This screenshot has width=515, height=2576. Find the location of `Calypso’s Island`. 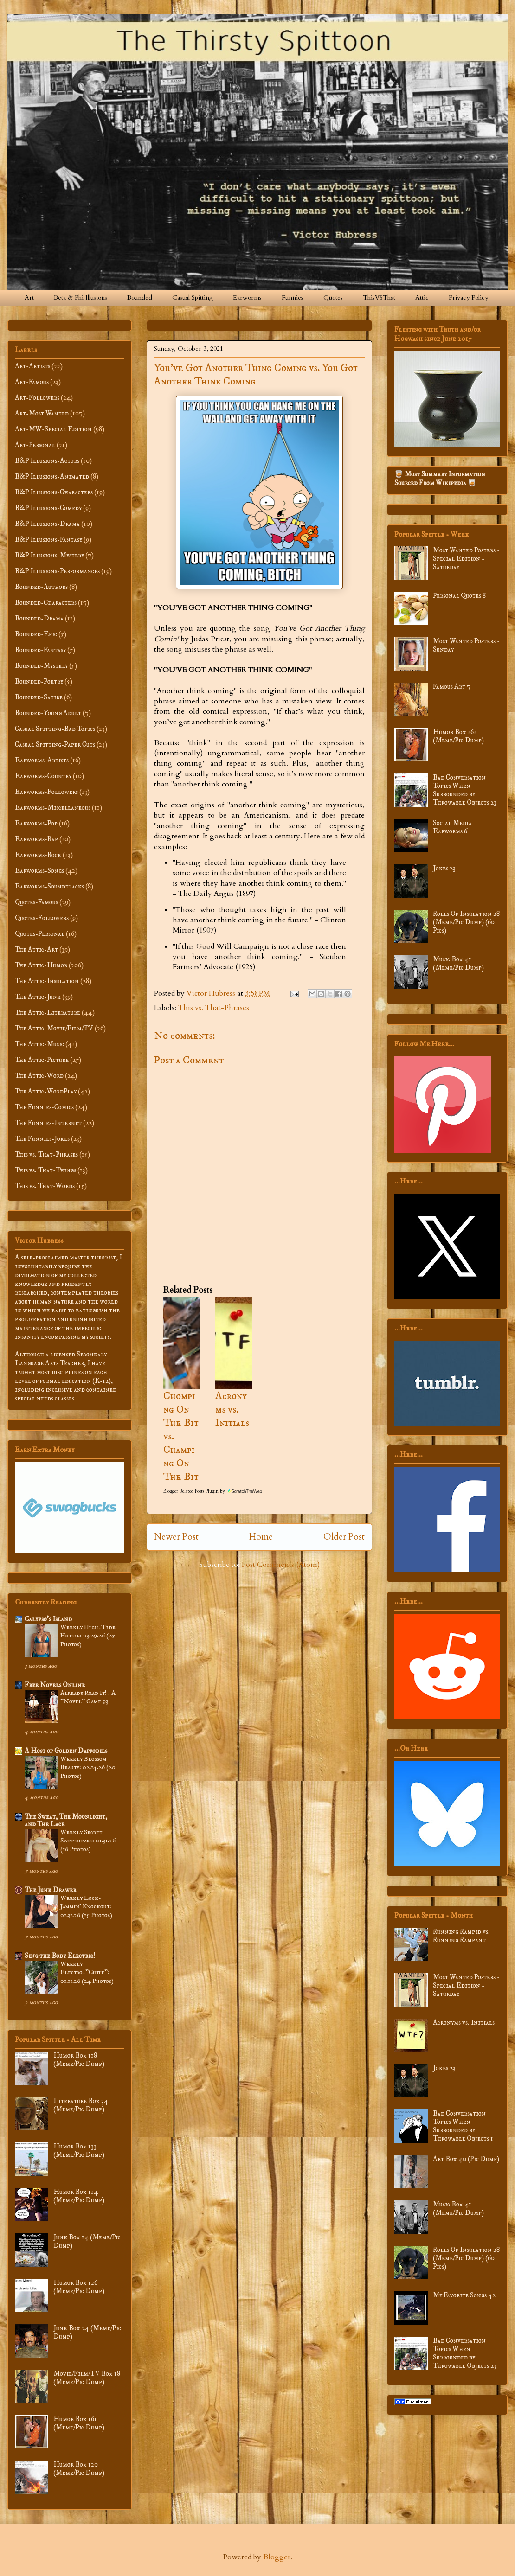

Calypso’s Island is located at coordinates (48, 1619).